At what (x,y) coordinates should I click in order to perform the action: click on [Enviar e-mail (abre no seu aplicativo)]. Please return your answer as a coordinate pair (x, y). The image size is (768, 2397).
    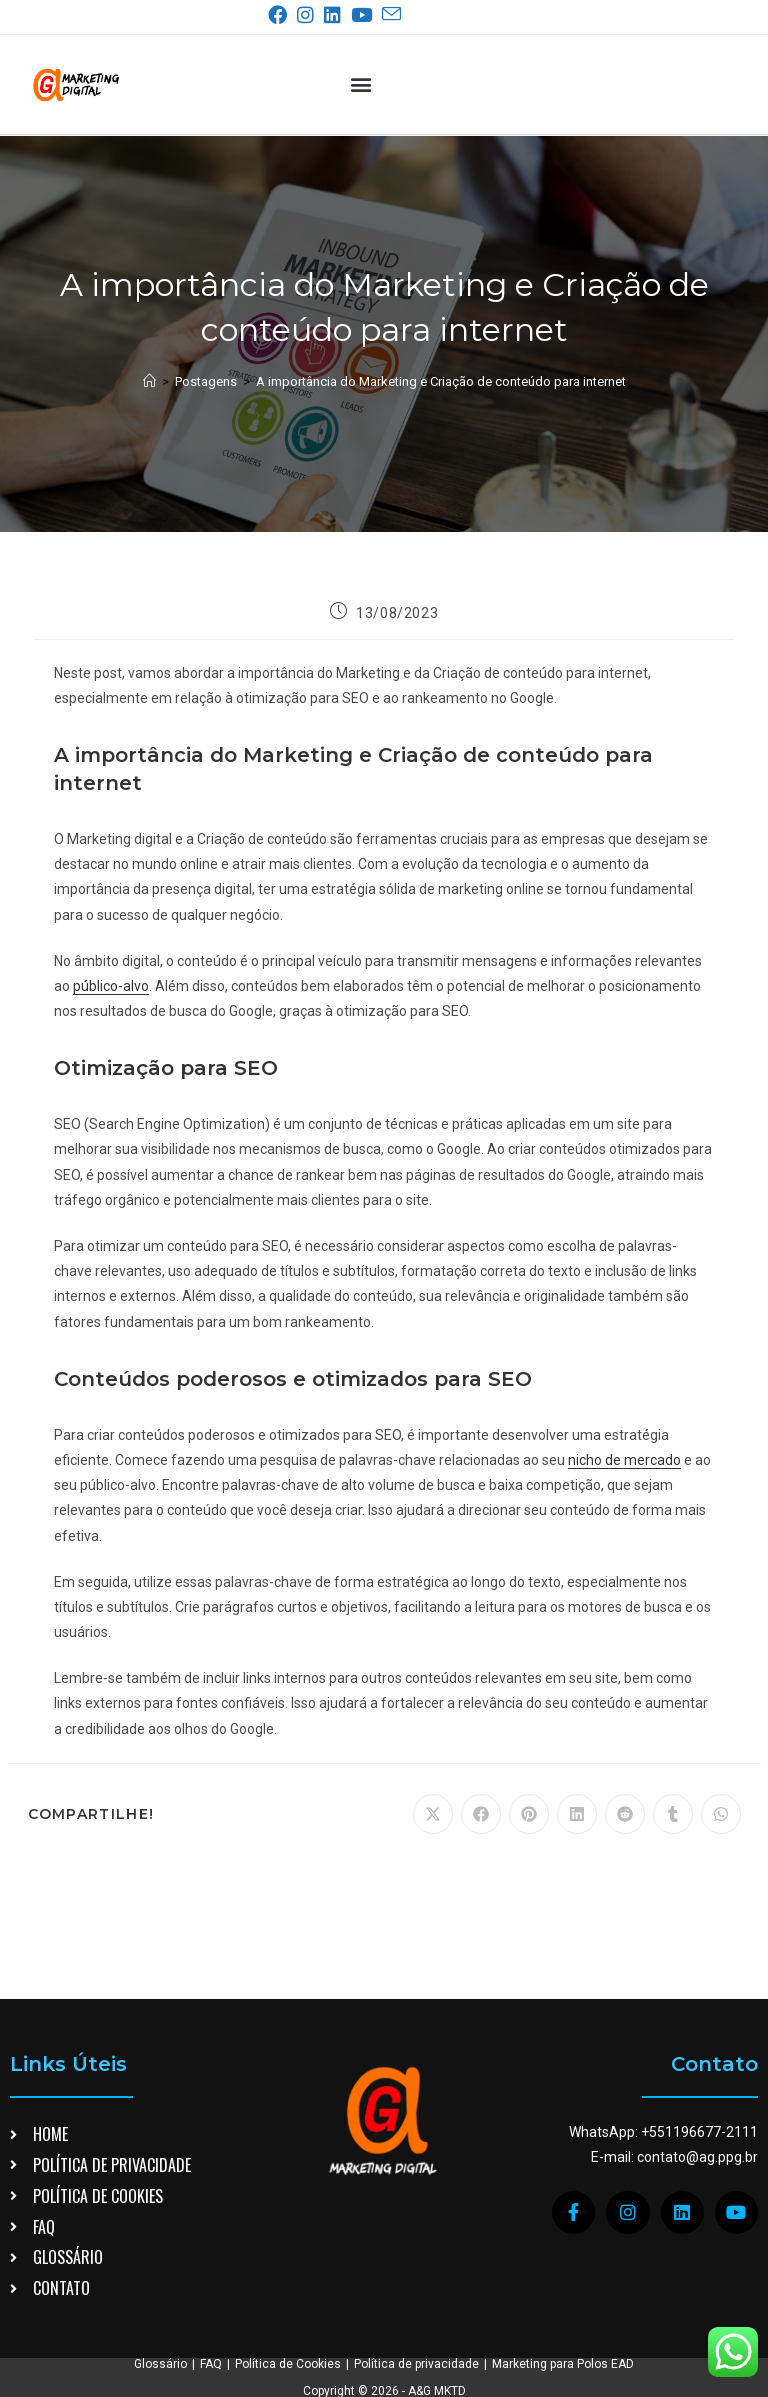
    Looking at the image, I should click on (391, 14).